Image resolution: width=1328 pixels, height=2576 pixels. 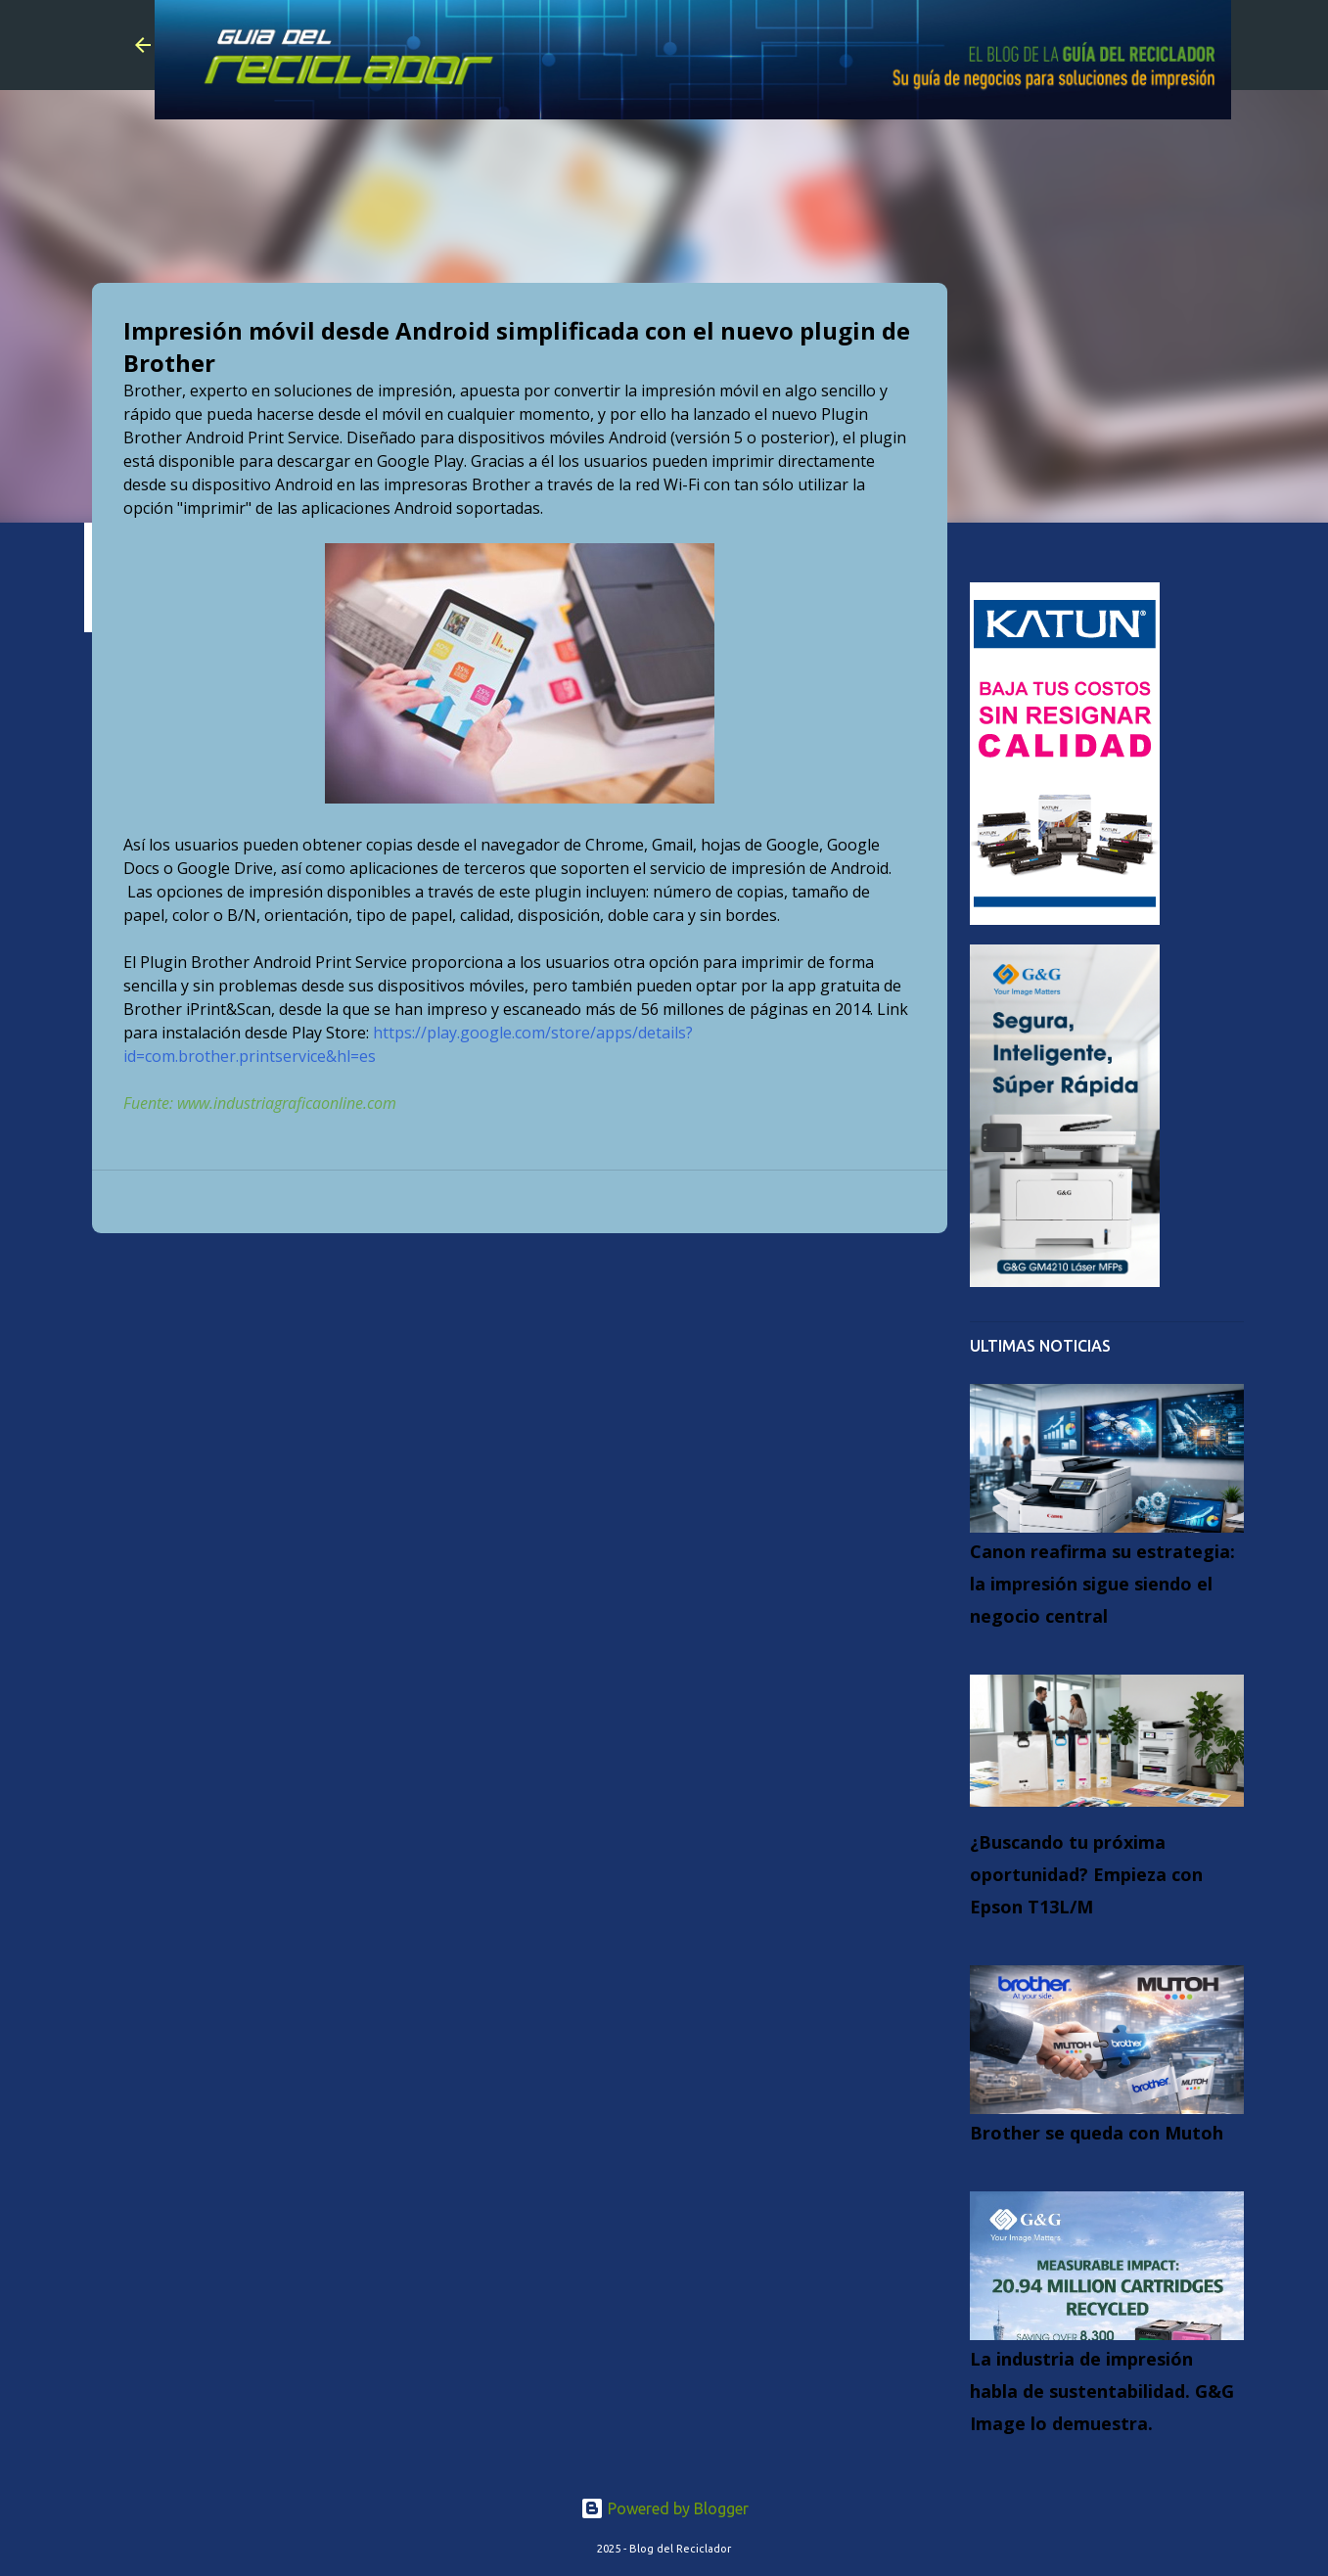 What do you see at coordinates (1096, 2132) in the screenshot?
I see `Brother se queda con Mutoh` at bounding box center [1096, 2132].